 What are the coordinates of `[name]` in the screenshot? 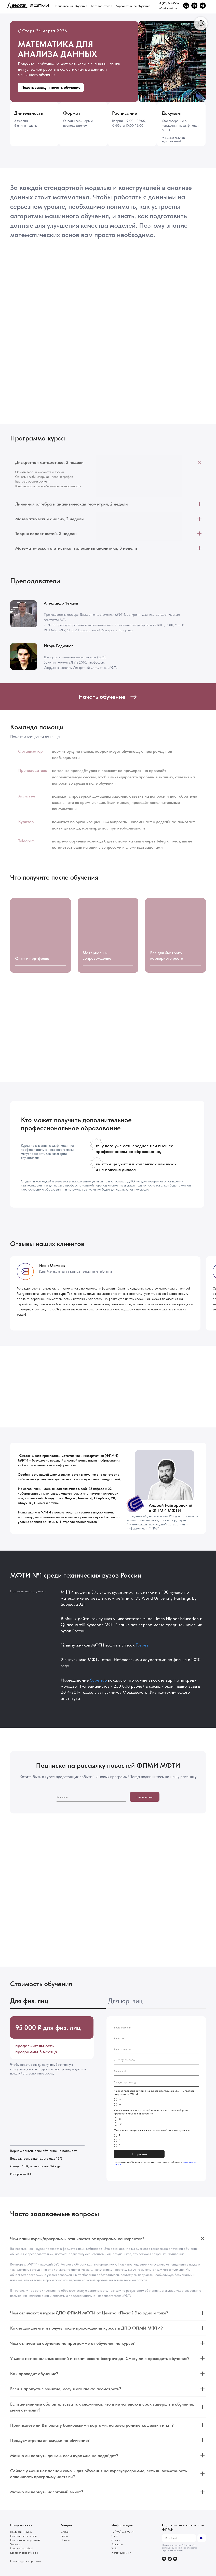 It's located at (156, 2027).